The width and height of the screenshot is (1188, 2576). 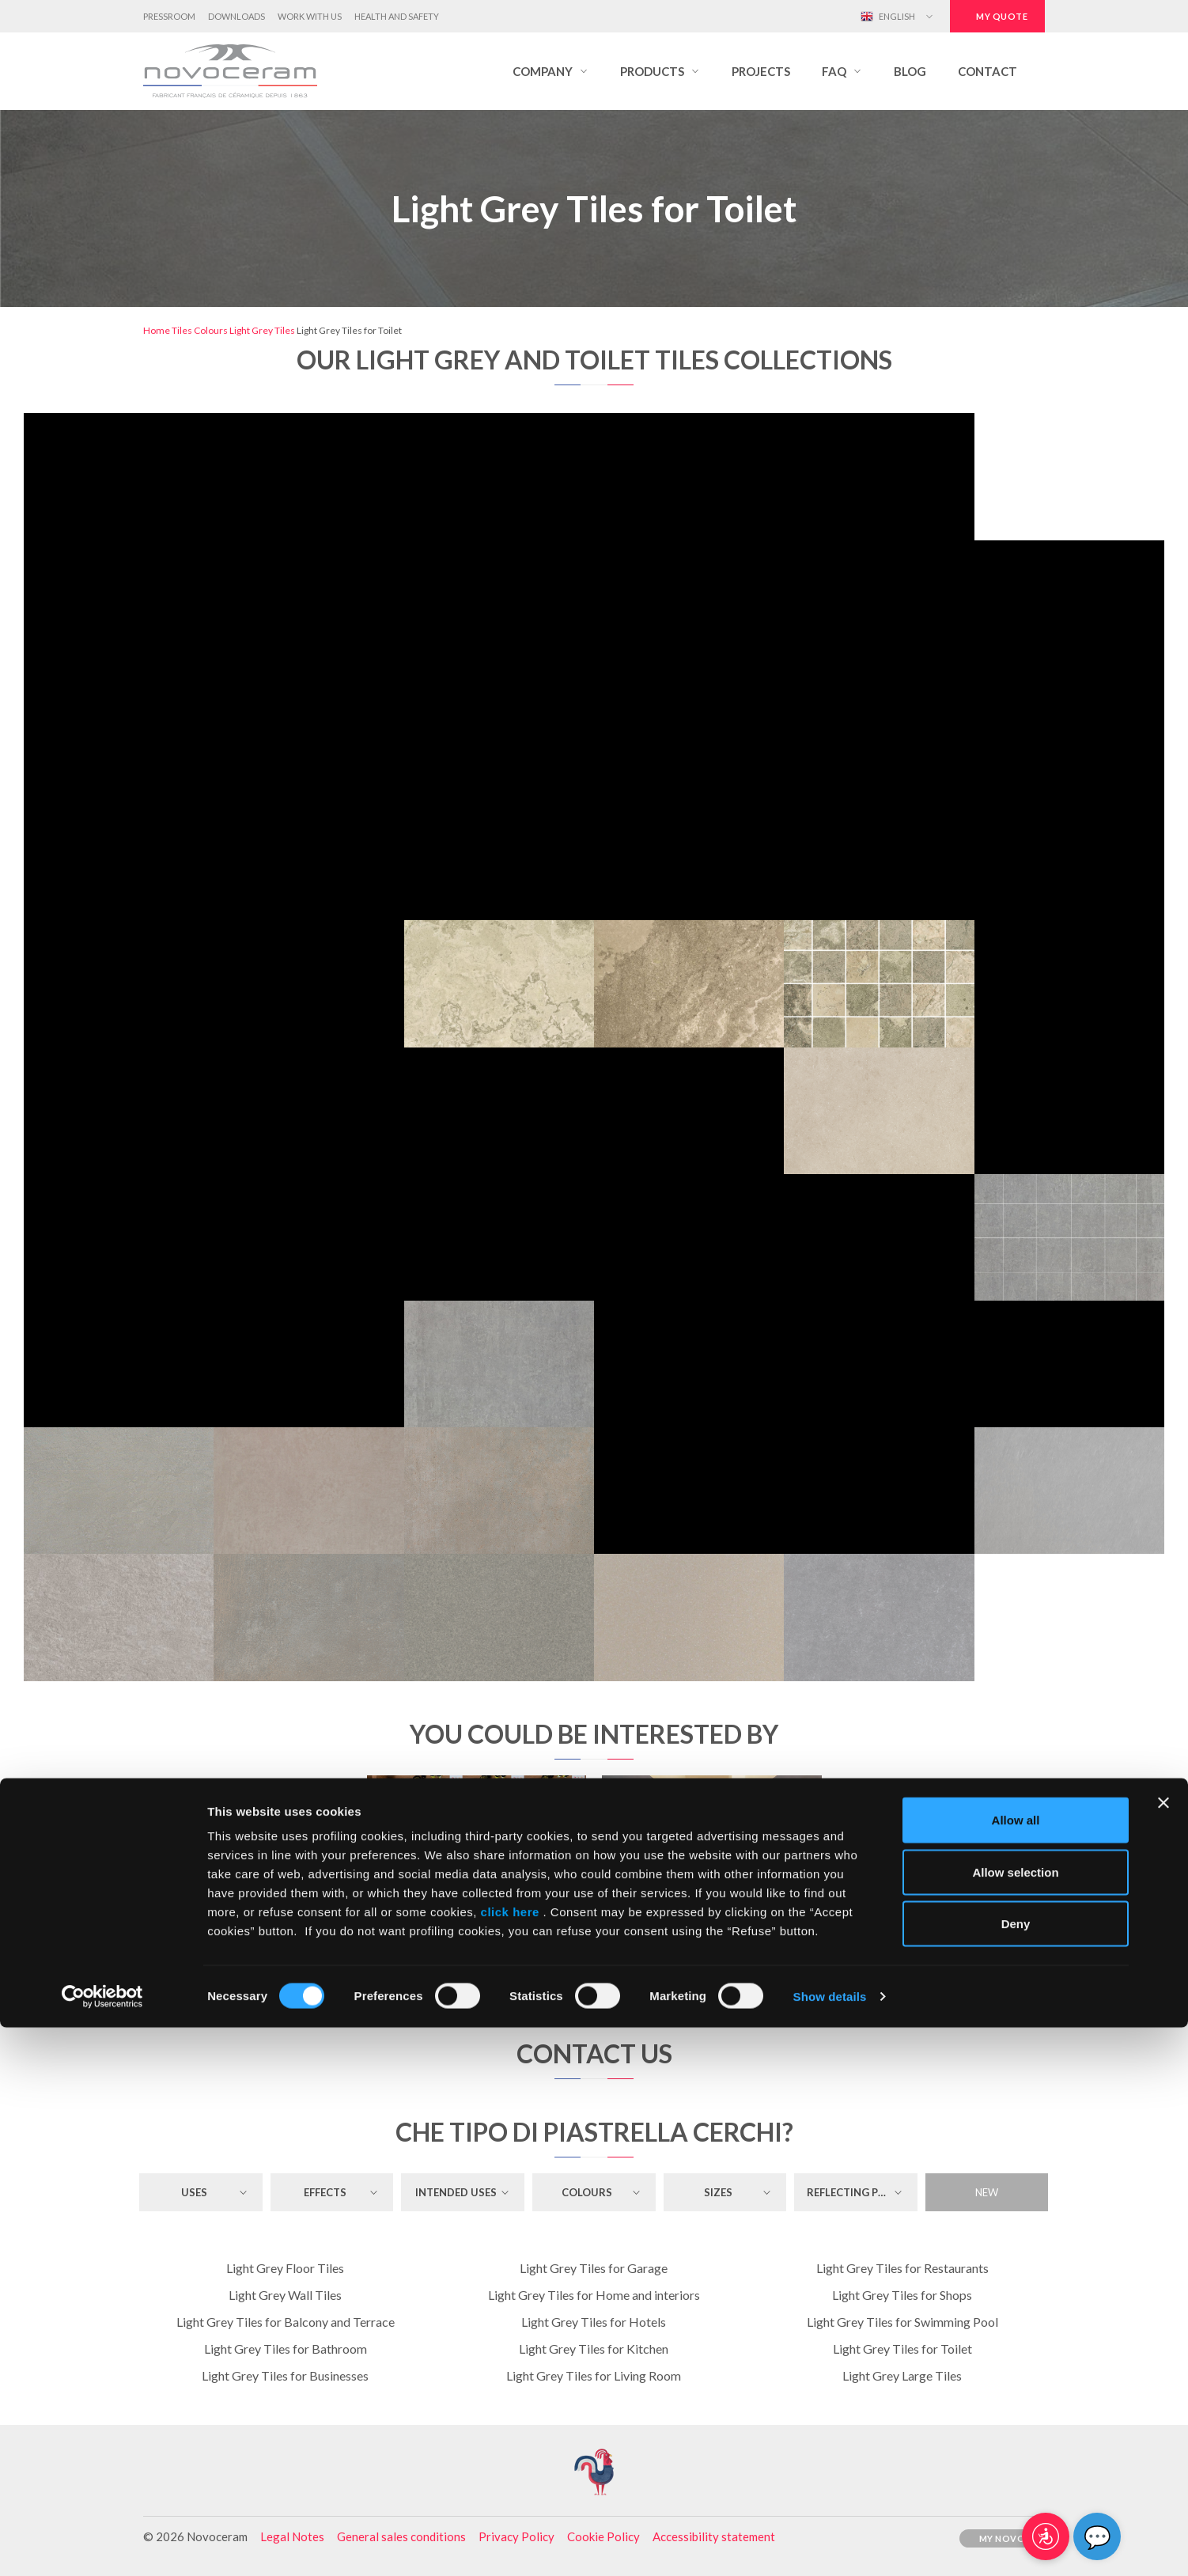 I want to click on Downloads, so click(x=236, y=16).